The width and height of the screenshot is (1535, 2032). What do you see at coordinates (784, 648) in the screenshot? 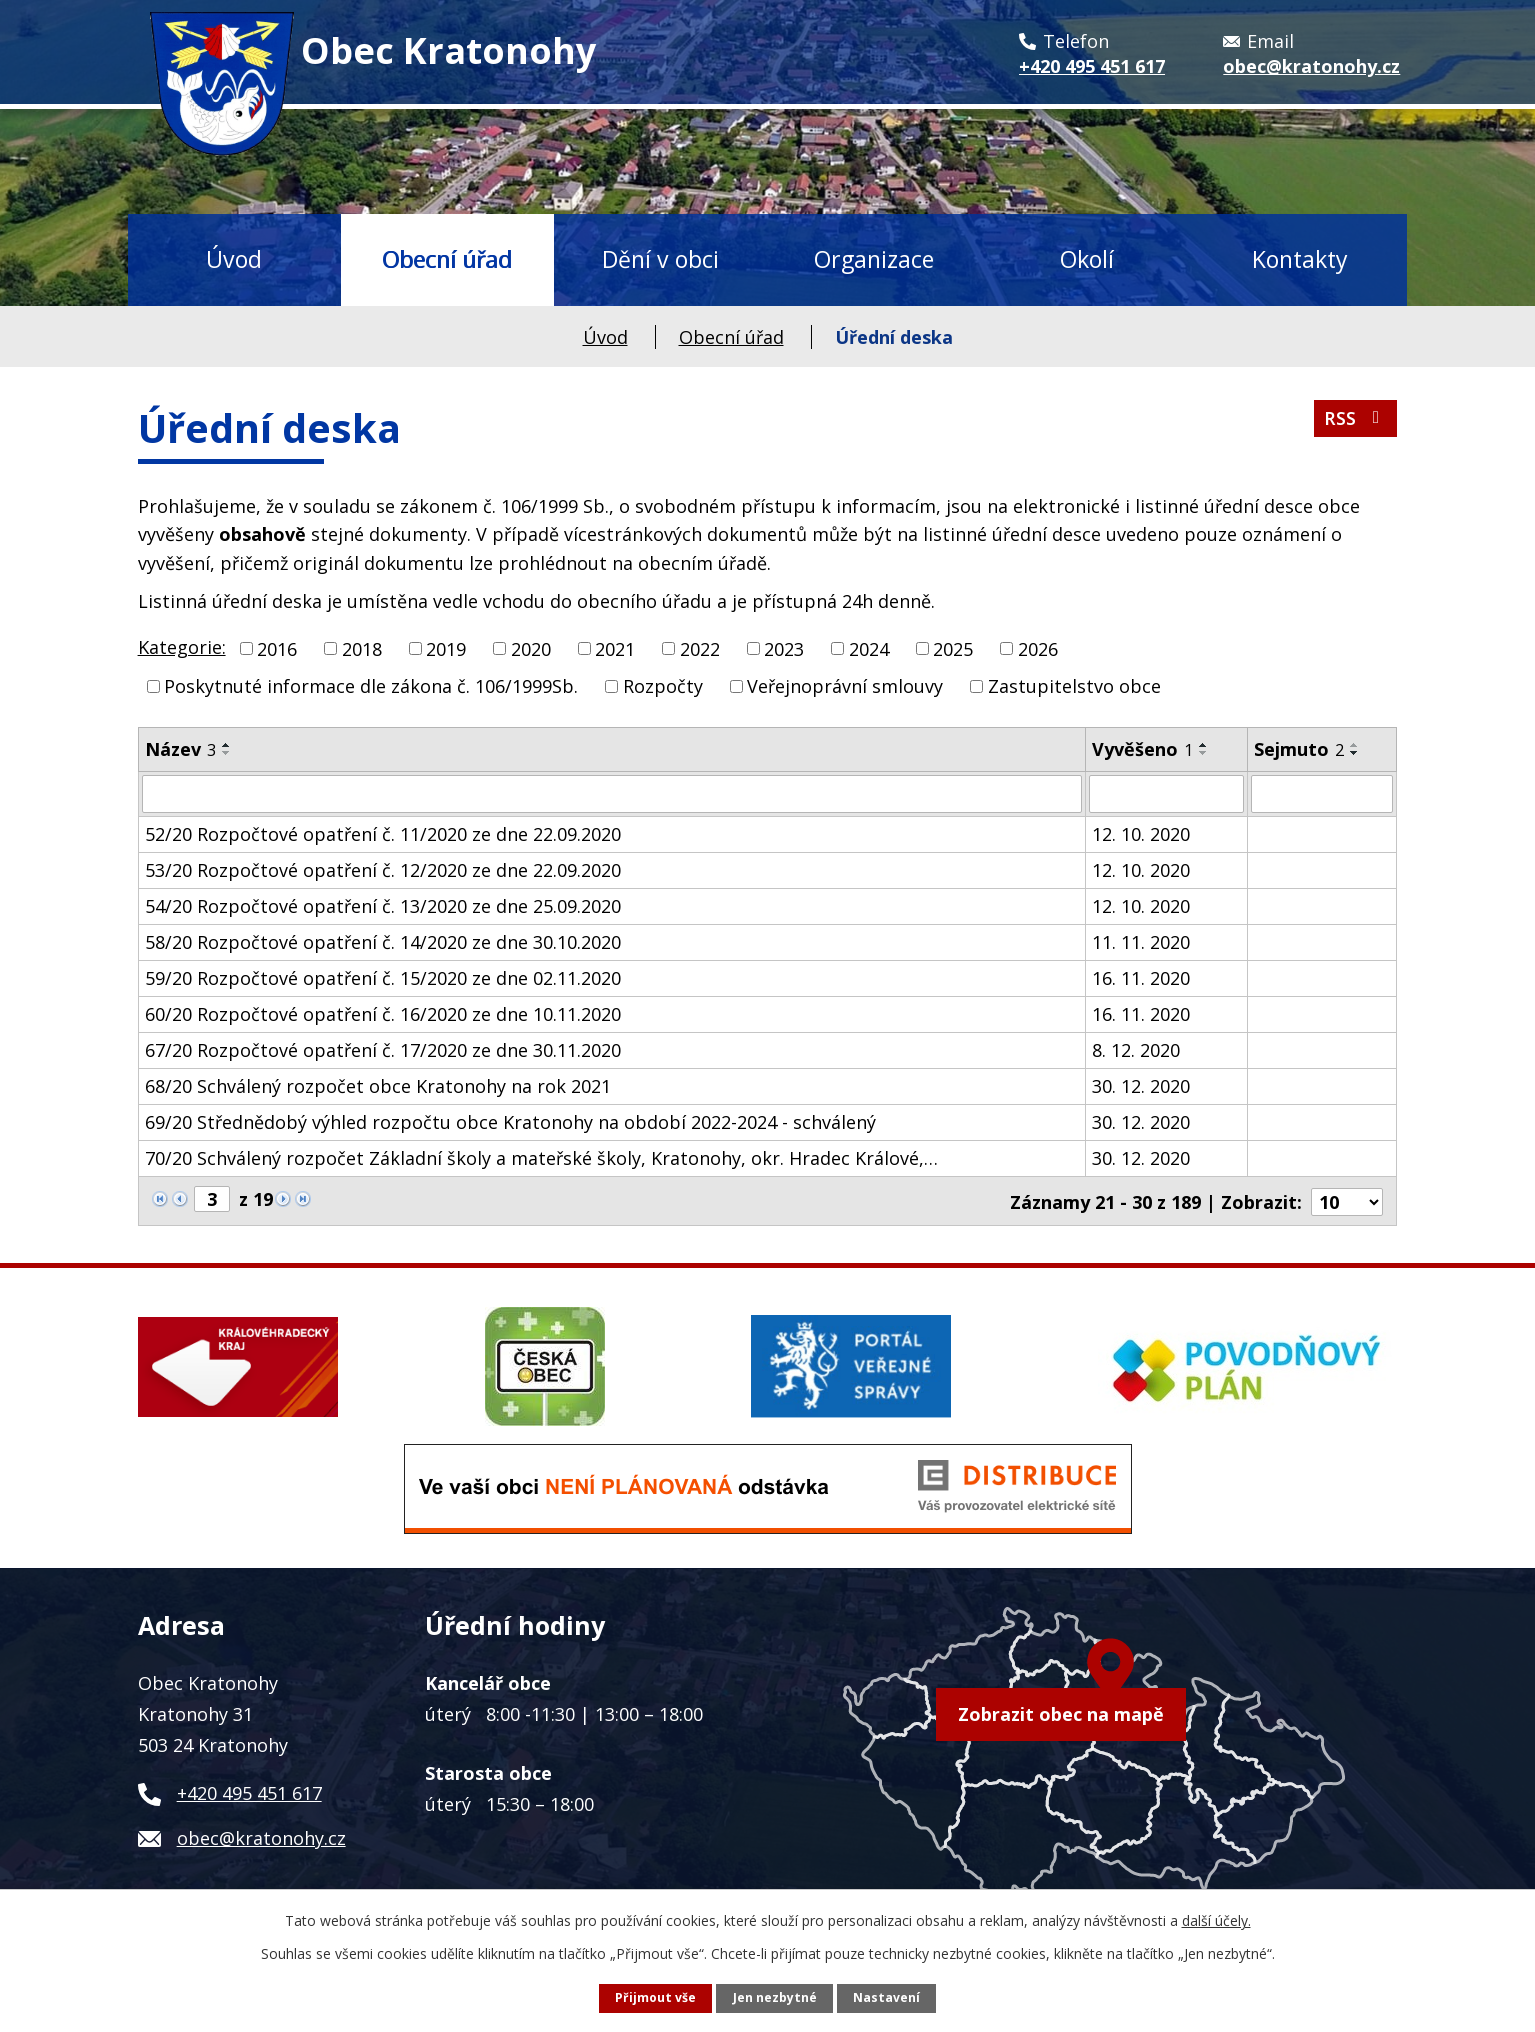
I see `2023` at bounding box center [784, 648].